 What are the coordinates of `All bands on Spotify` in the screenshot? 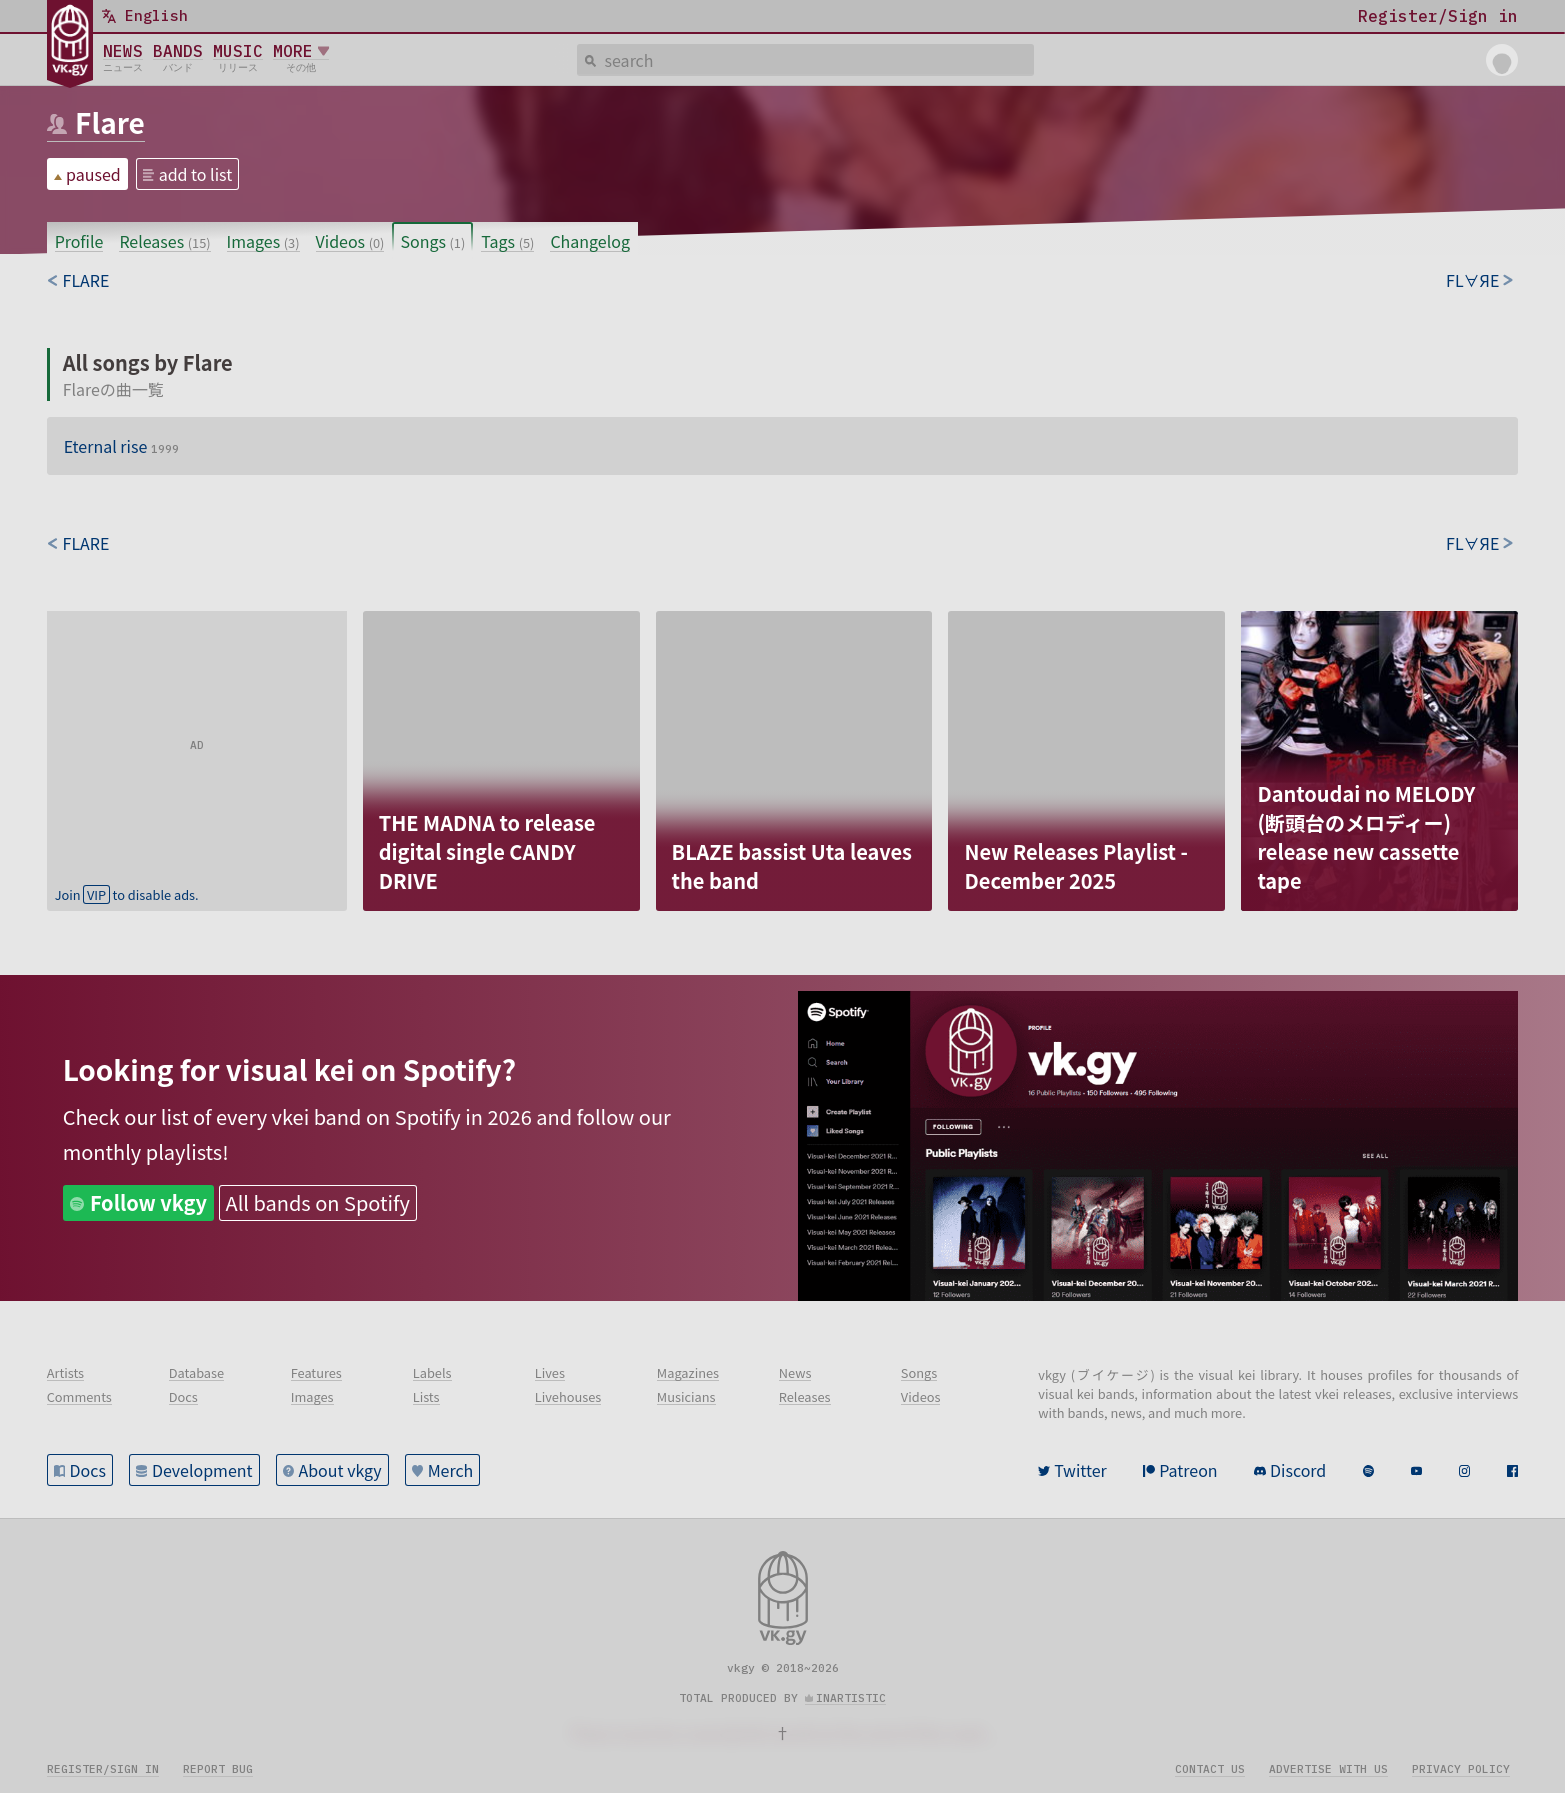 It's located at (318, 1202).